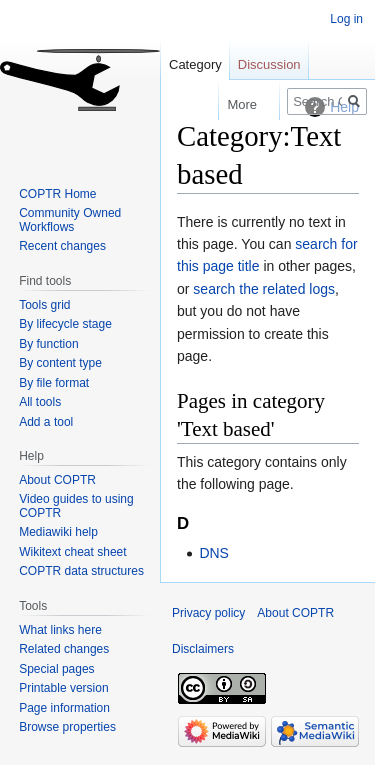 This screenshot has height=765, width=375. Describe the element at coordinates (76, 506) in the screenshot. I see `Video guides to using COPTR` at that location.